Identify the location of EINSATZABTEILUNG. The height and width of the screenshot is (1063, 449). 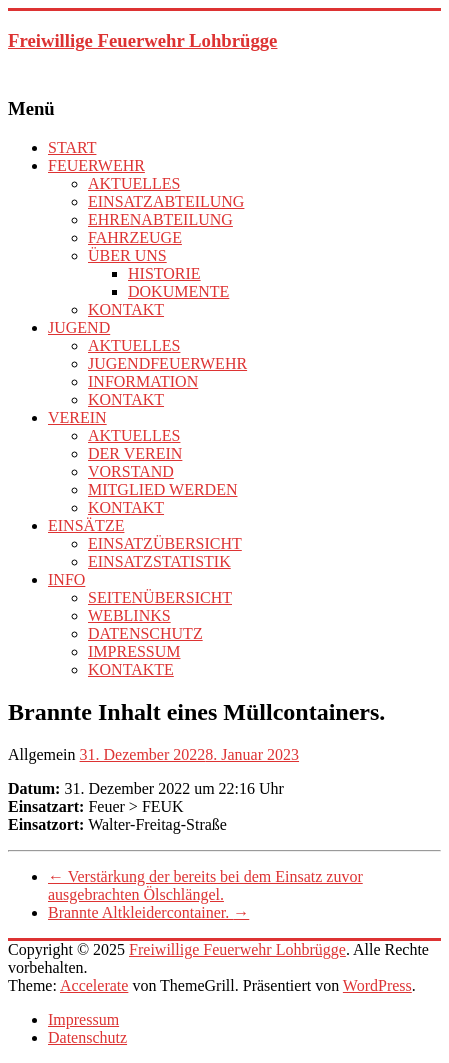
(166, 201).